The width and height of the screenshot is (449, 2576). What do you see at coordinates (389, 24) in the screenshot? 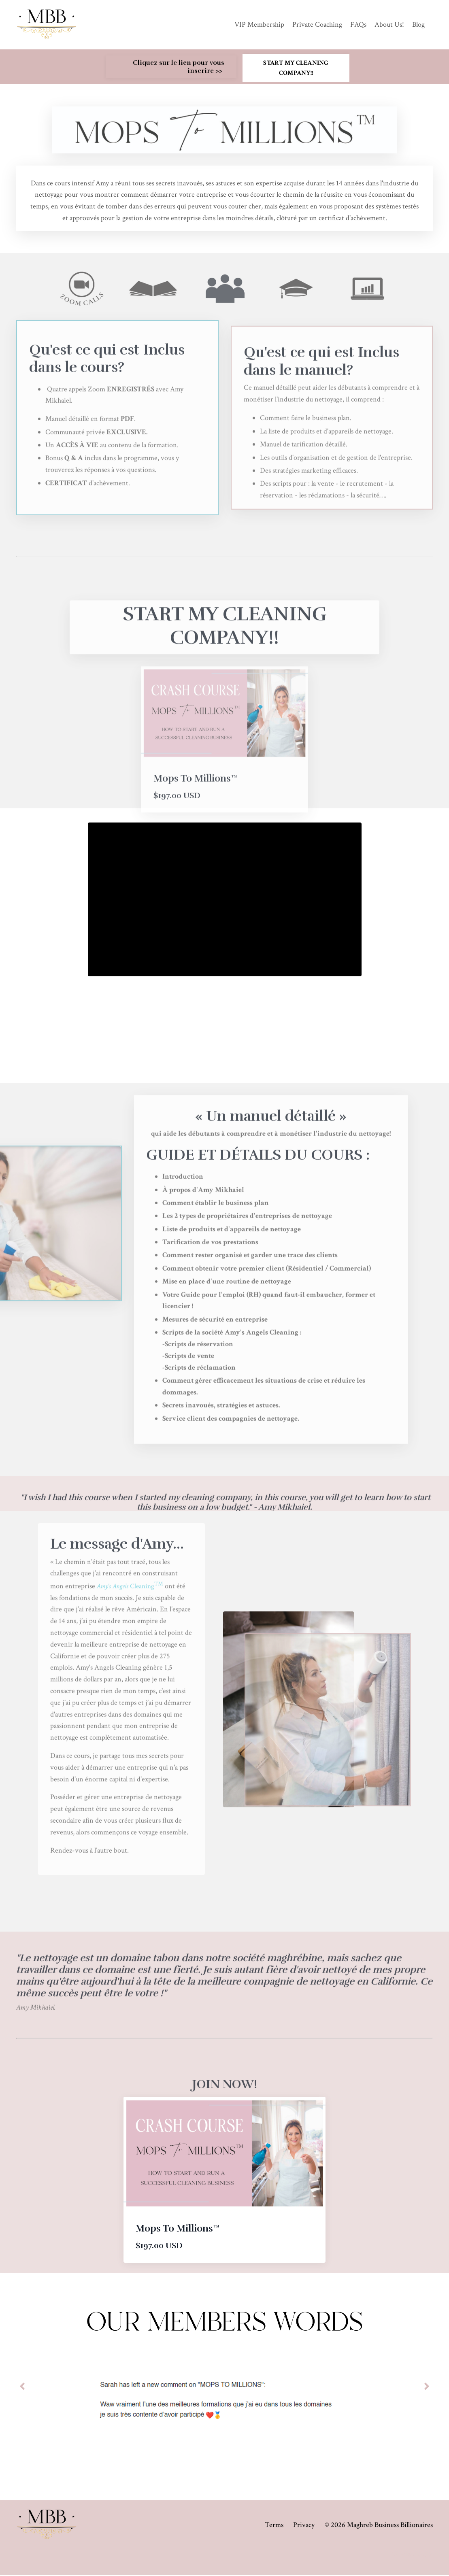
I see `About Us!` at bounding box center [389, 24].